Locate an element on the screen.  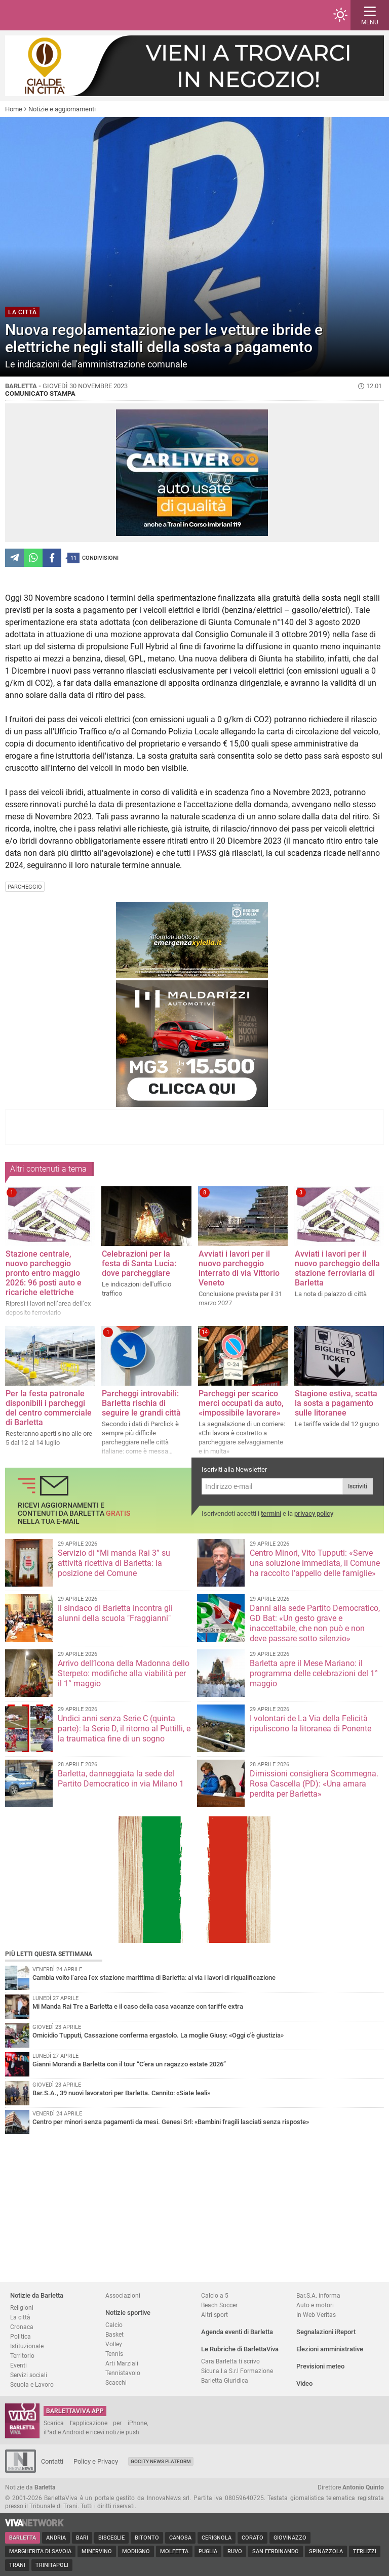
BarlettaViva is located at coordinates (56, 15).